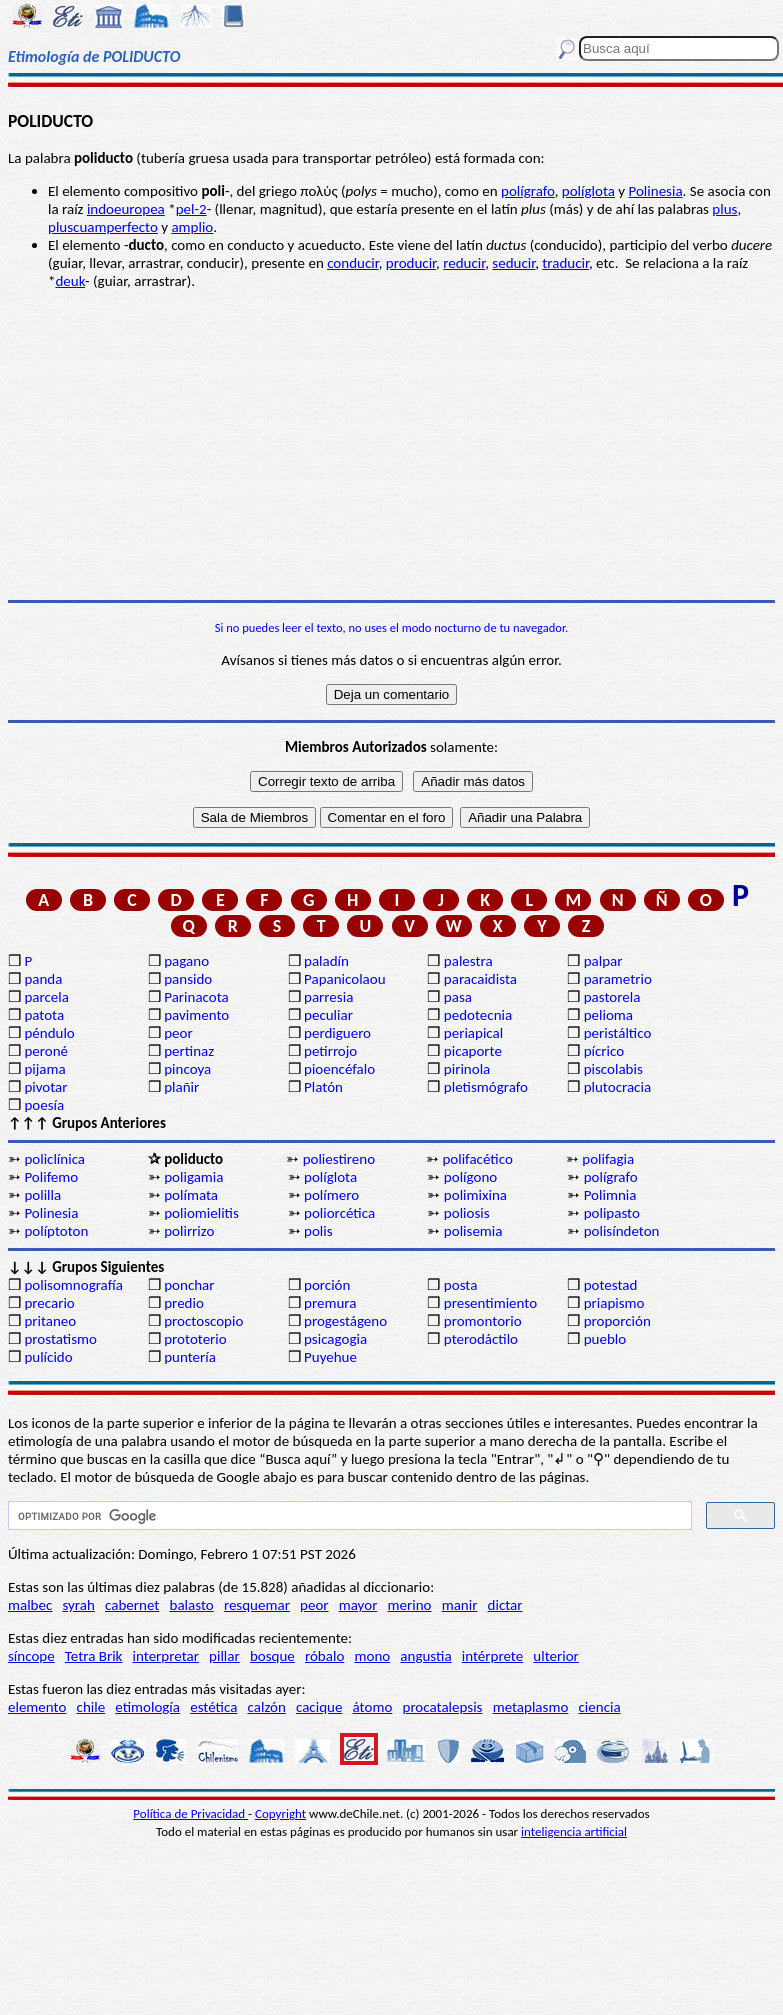  What do you see at coordinates (505, 1605) in the screenshot?
I see `dictar` at bounding box center [505, 1605].